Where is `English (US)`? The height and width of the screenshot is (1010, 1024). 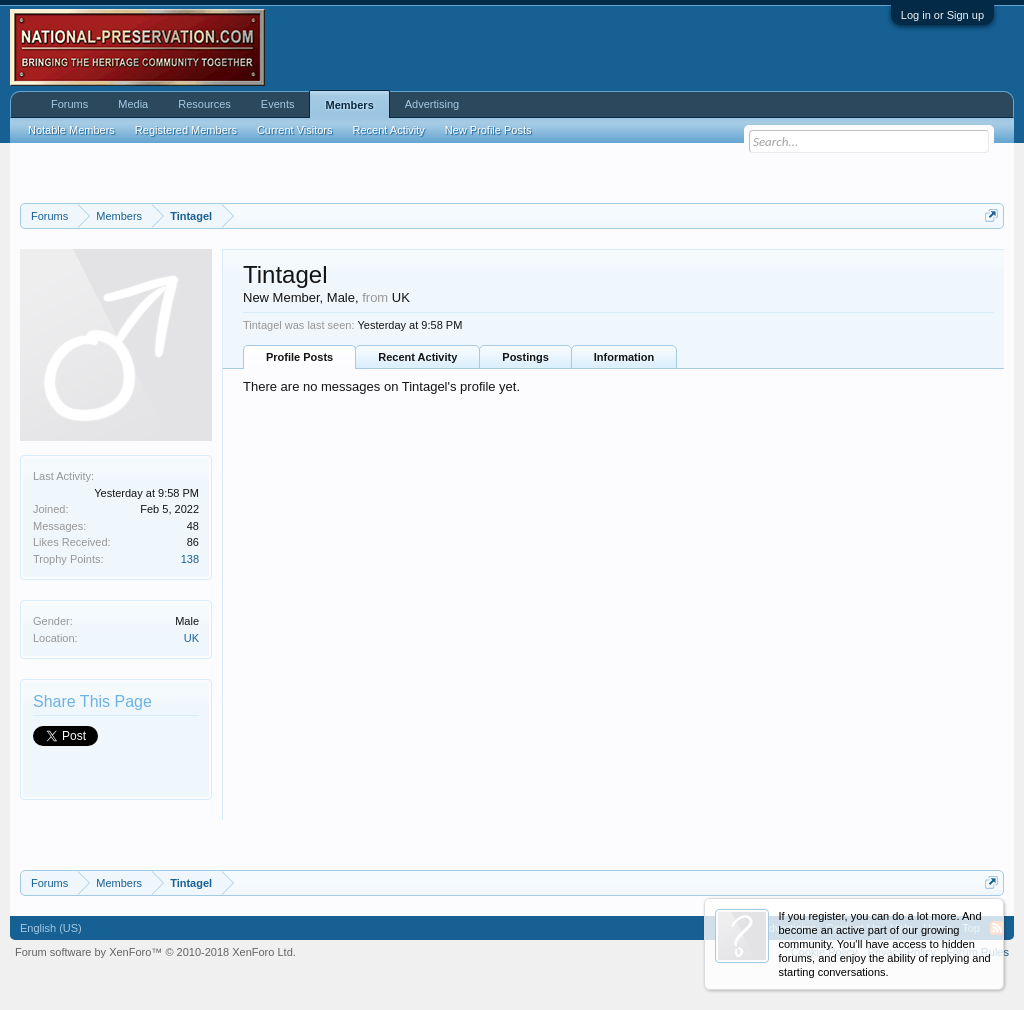
English (US) is located at coordinates (51, 928).